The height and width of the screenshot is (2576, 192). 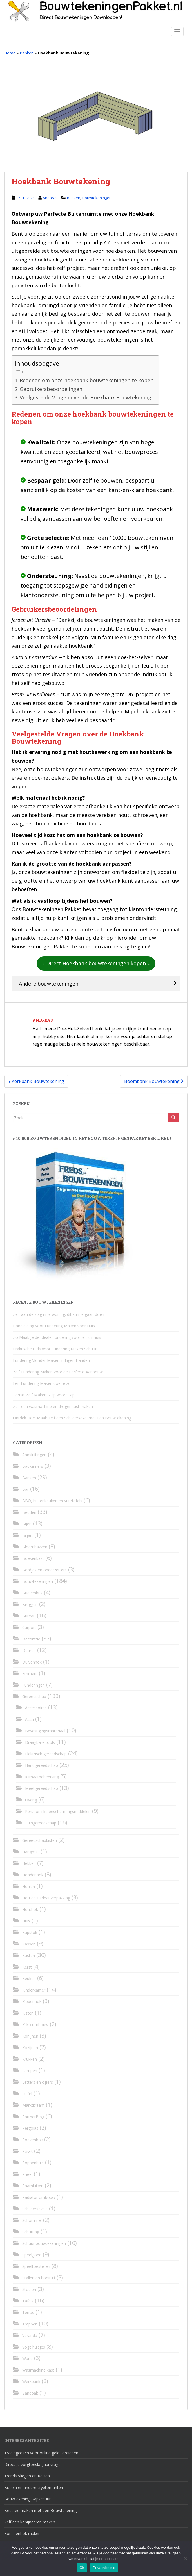 What do you see at coordinates (29, 2324) in the screenshot?
I see `Trappen` at bounding box center [29, 2324].